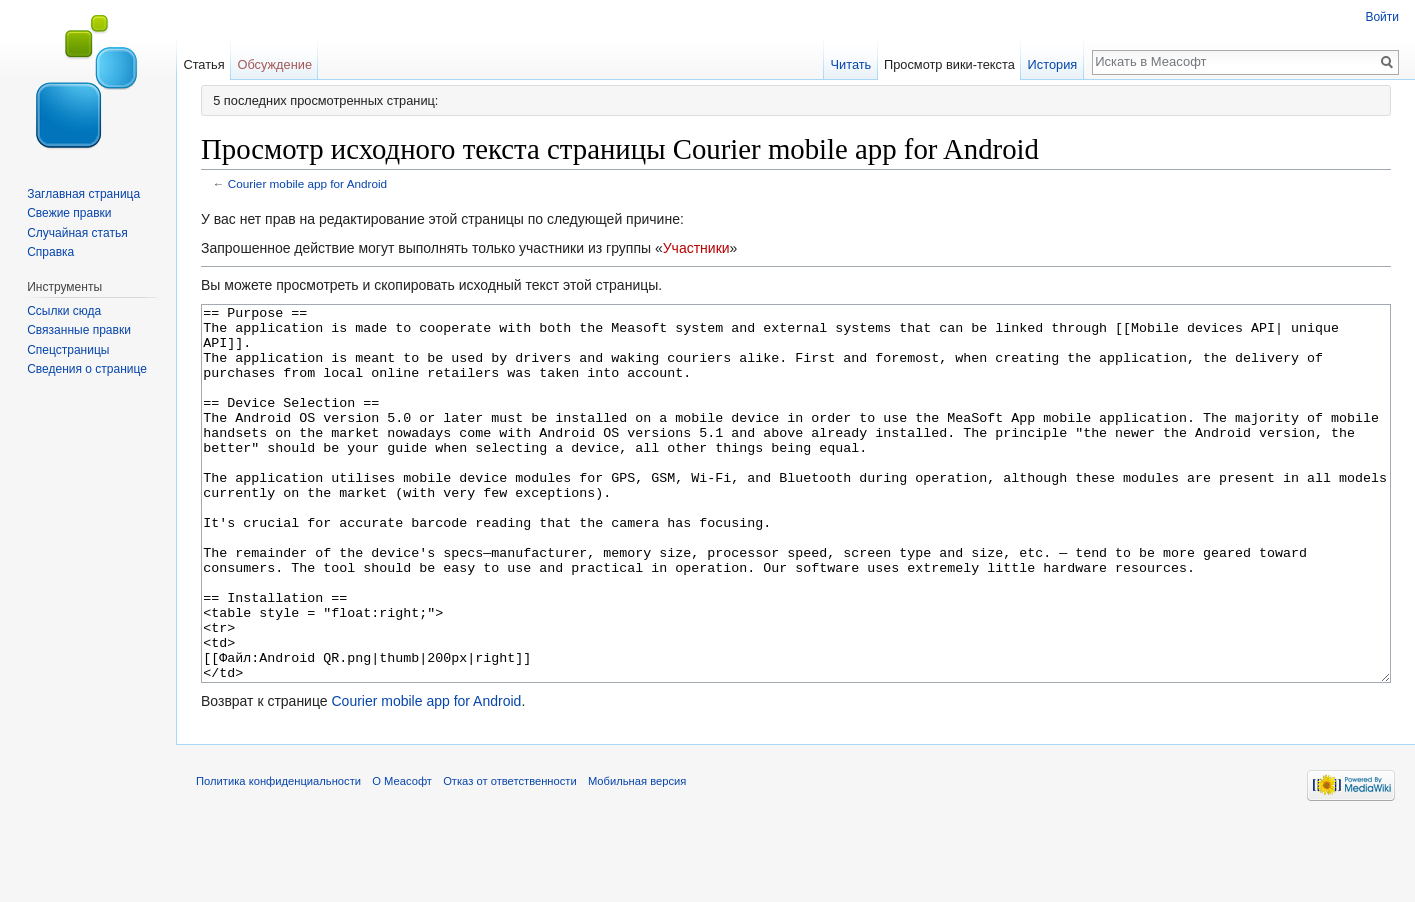  I want to click on Статья, so click(203, 64).